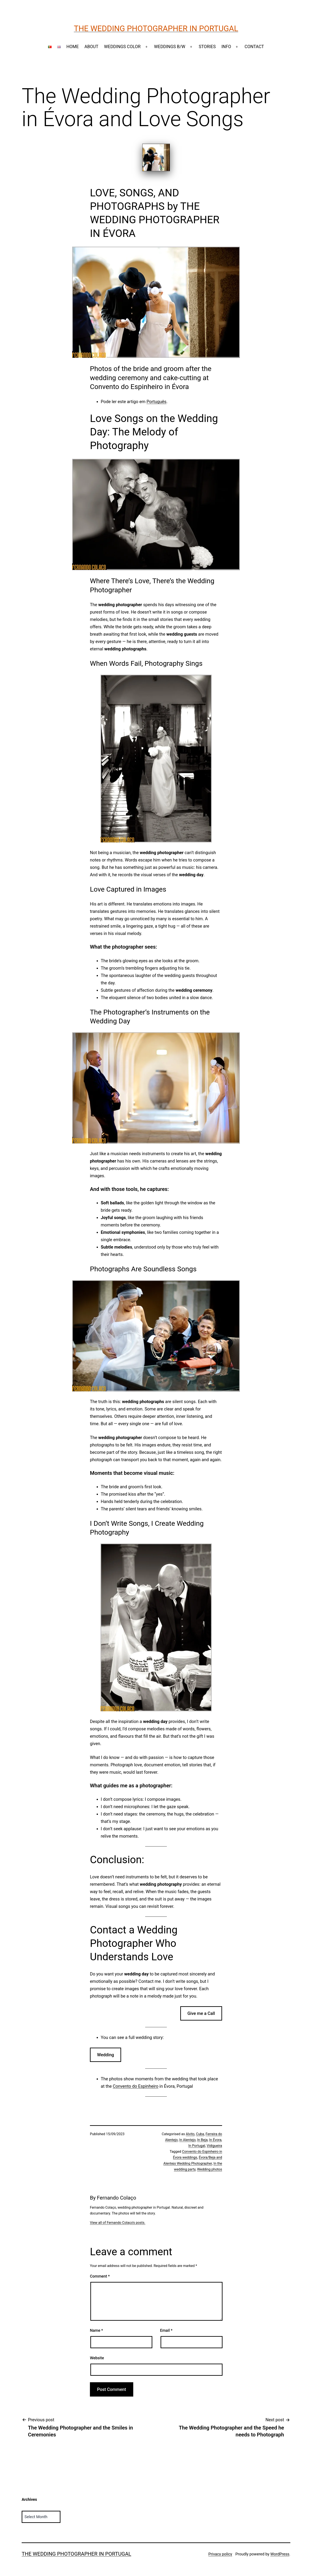 Image resolution: width=312 pixels, height=2576 pixels. I want to click on WordPress, so click(279, 2554).